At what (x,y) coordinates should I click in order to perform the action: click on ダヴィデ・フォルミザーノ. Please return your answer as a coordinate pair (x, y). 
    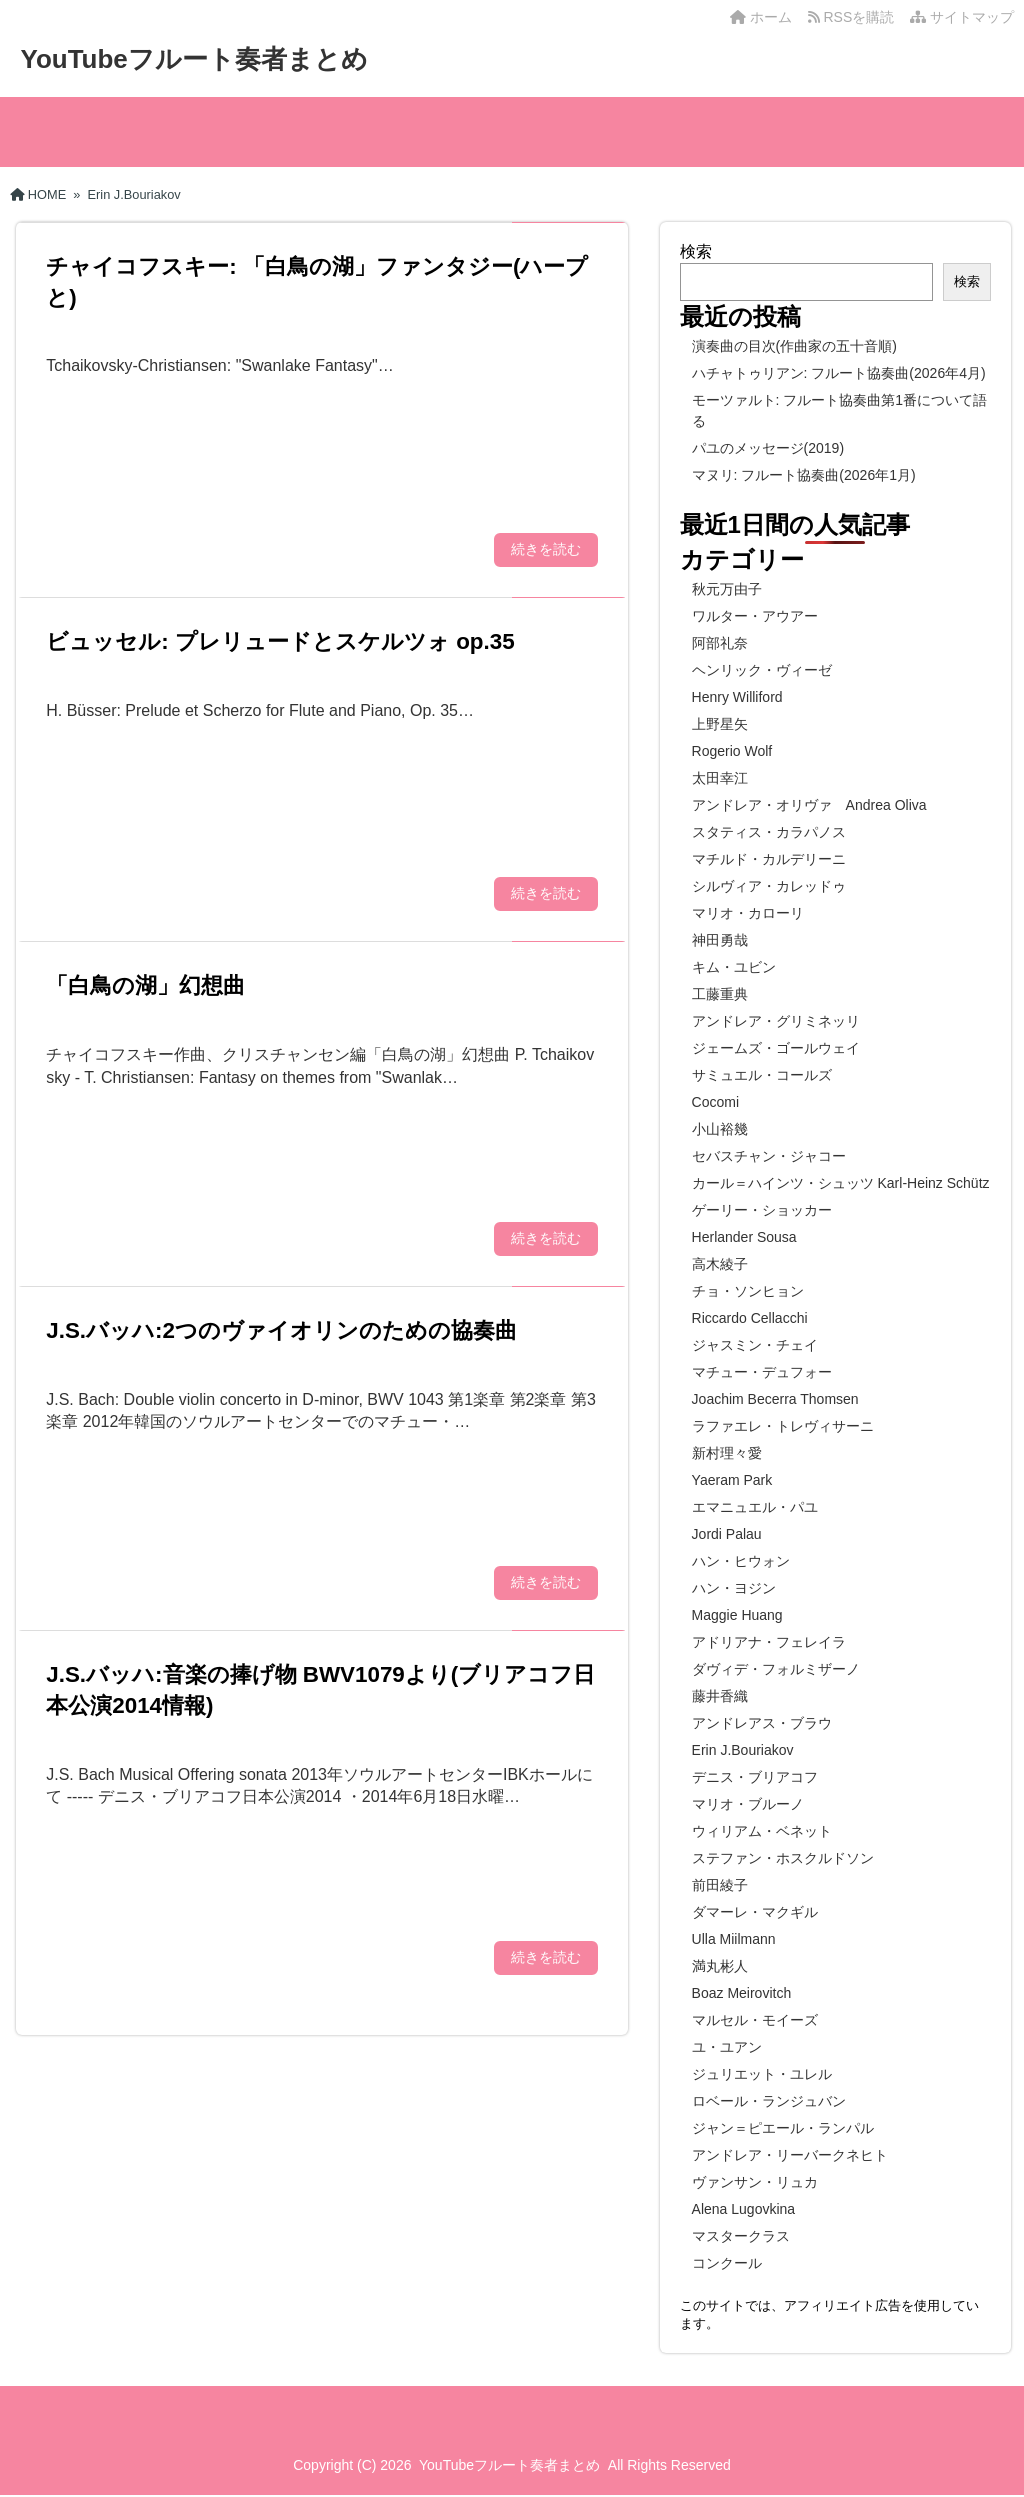
    Looking at the image, I should click on (776, 1669).